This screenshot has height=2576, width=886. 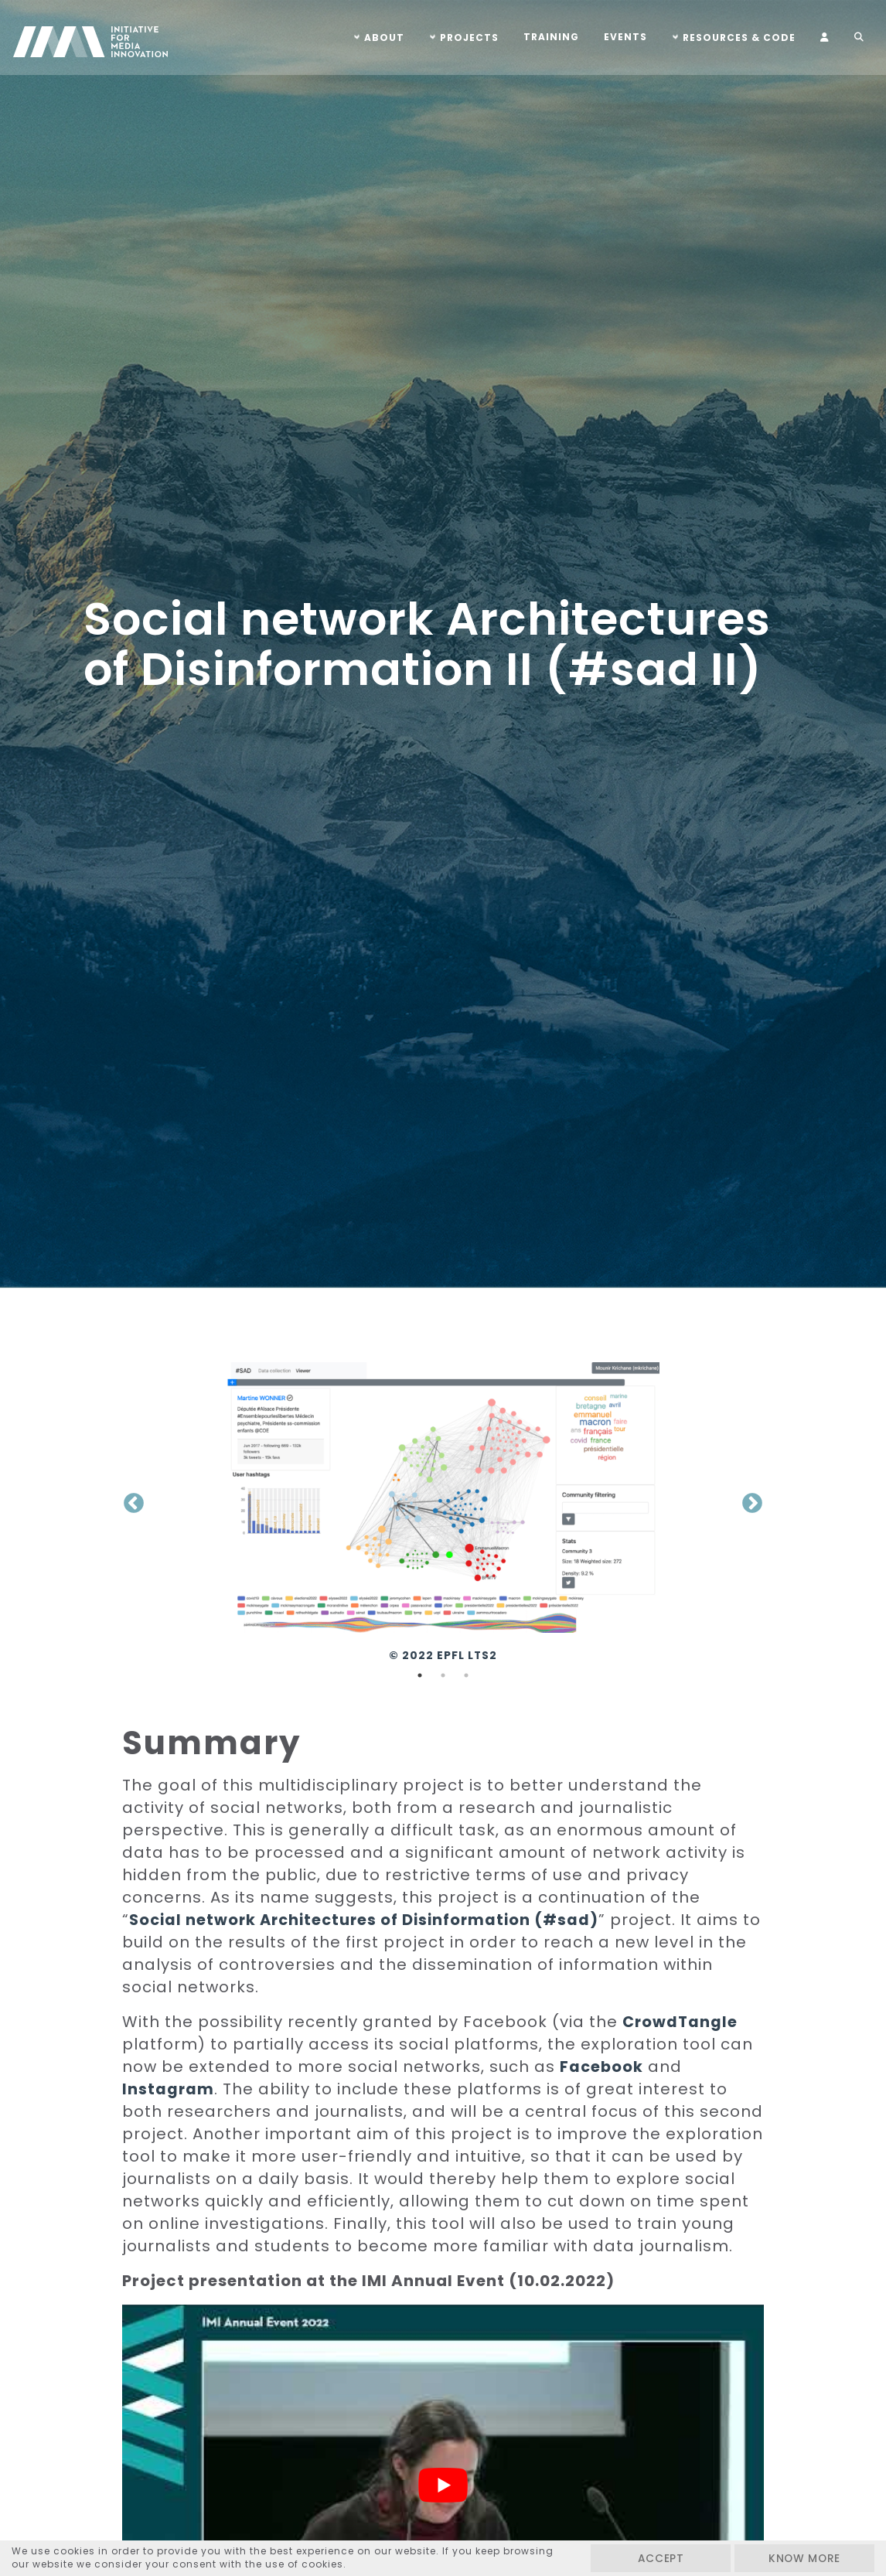 What do you see at coordinates (623, 36) in the screenshot?
I see `Events` at bounding box center [623, 36].